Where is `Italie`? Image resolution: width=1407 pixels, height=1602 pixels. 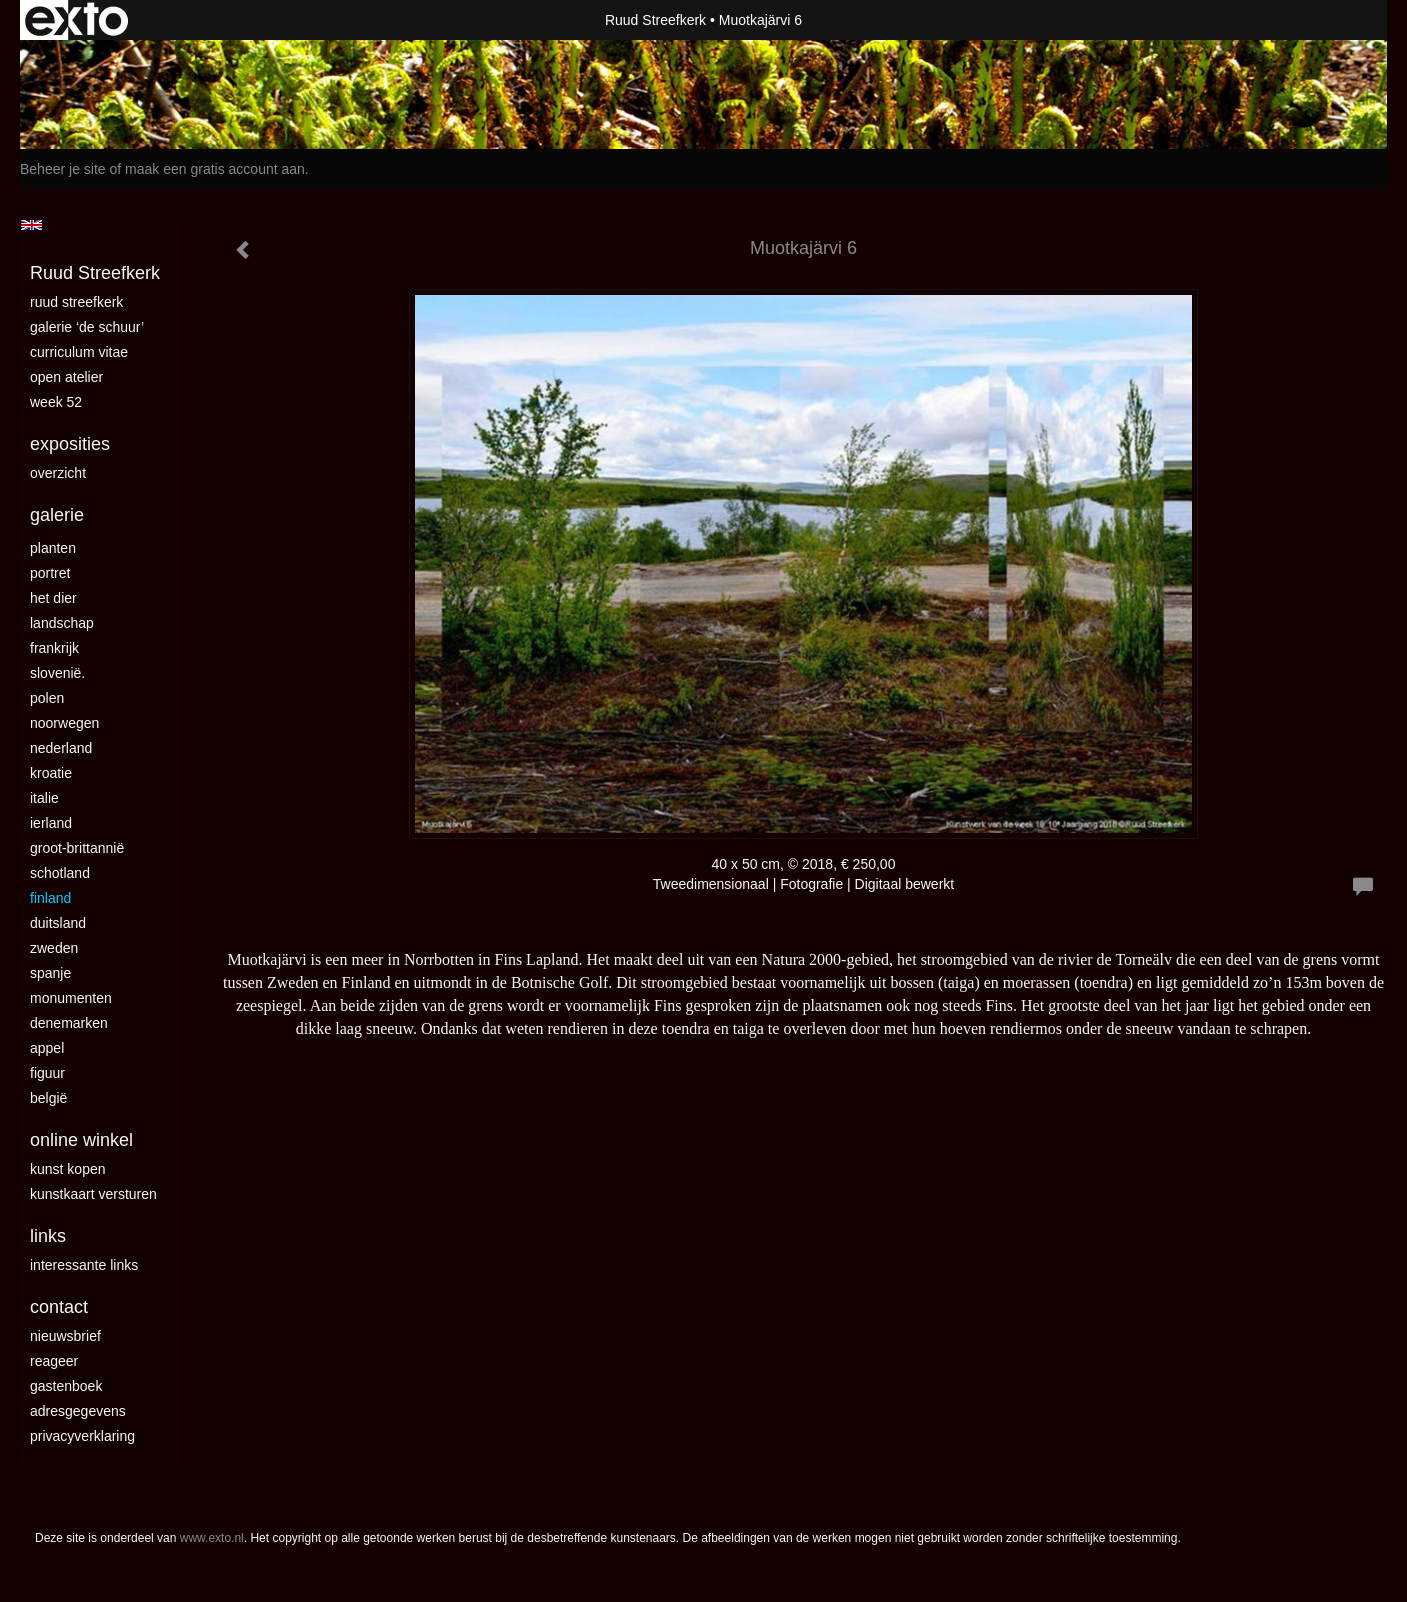 Italie is located at coordinates (44, 798).